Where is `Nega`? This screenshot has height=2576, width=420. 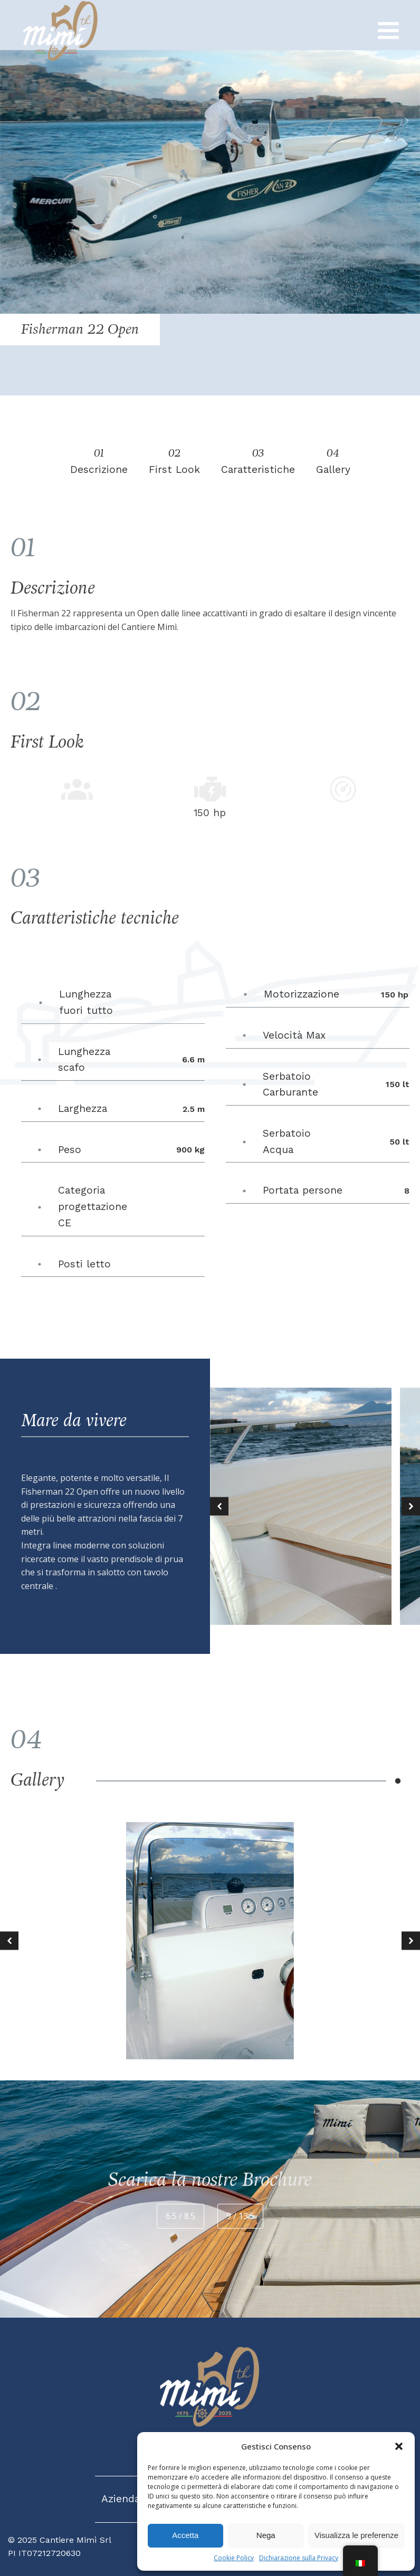 Nega is located at coordinates (265, 2535).